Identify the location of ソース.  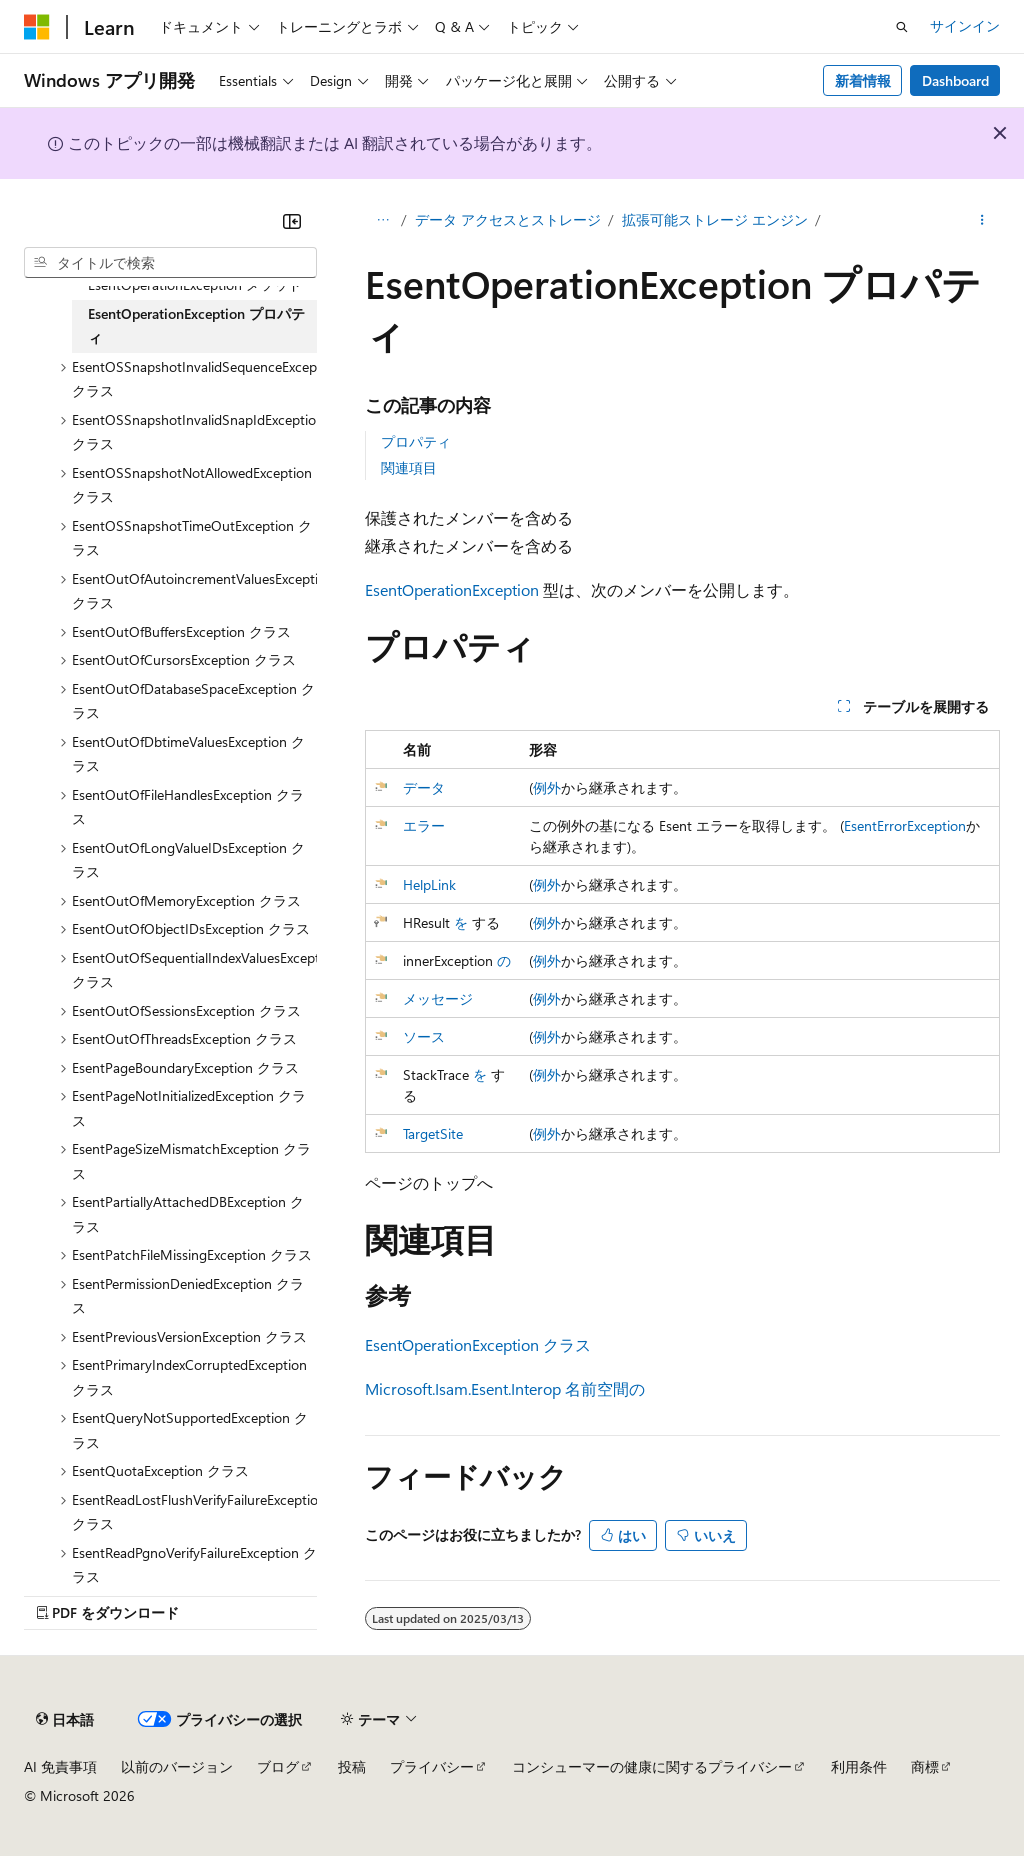
(424, 1036).